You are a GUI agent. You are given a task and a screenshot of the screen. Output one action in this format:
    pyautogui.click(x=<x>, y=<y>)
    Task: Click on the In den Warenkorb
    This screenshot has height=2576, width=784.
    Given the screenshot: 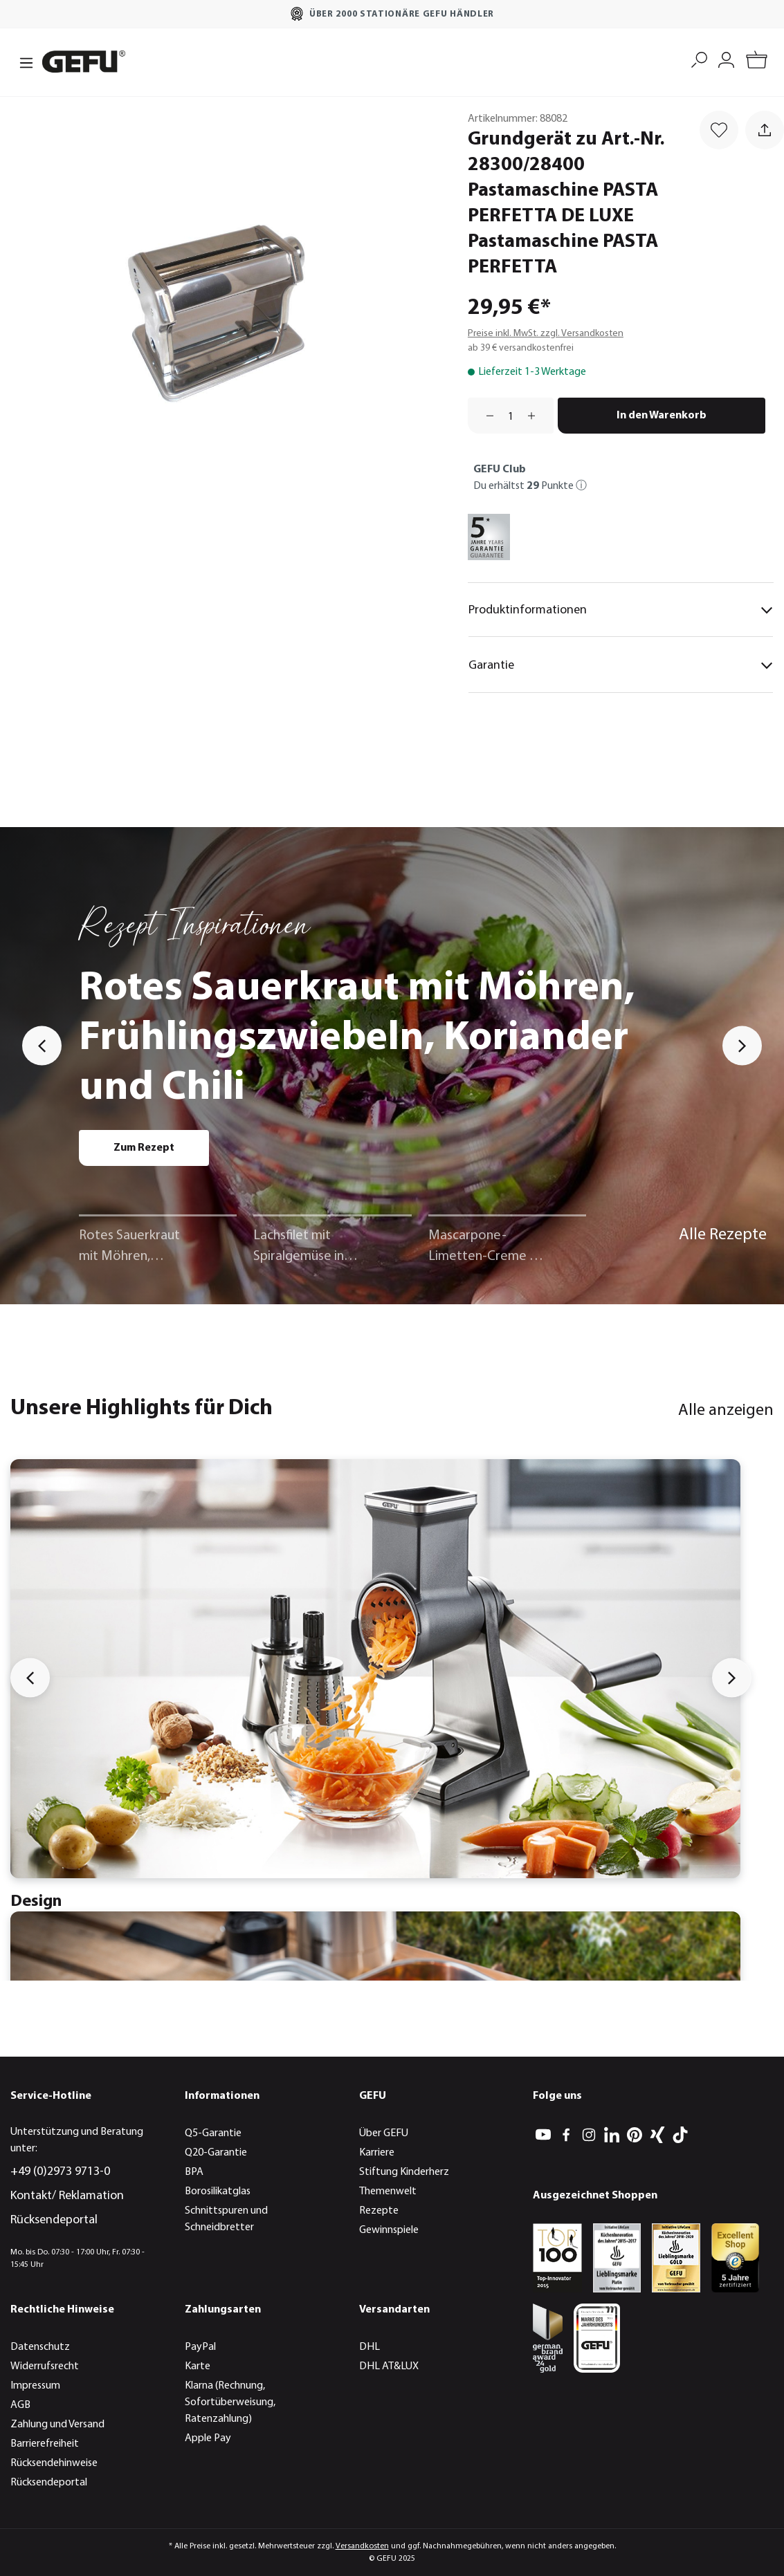 What is the action you would take?
    pyautogui.click(x=661, y=415)
    